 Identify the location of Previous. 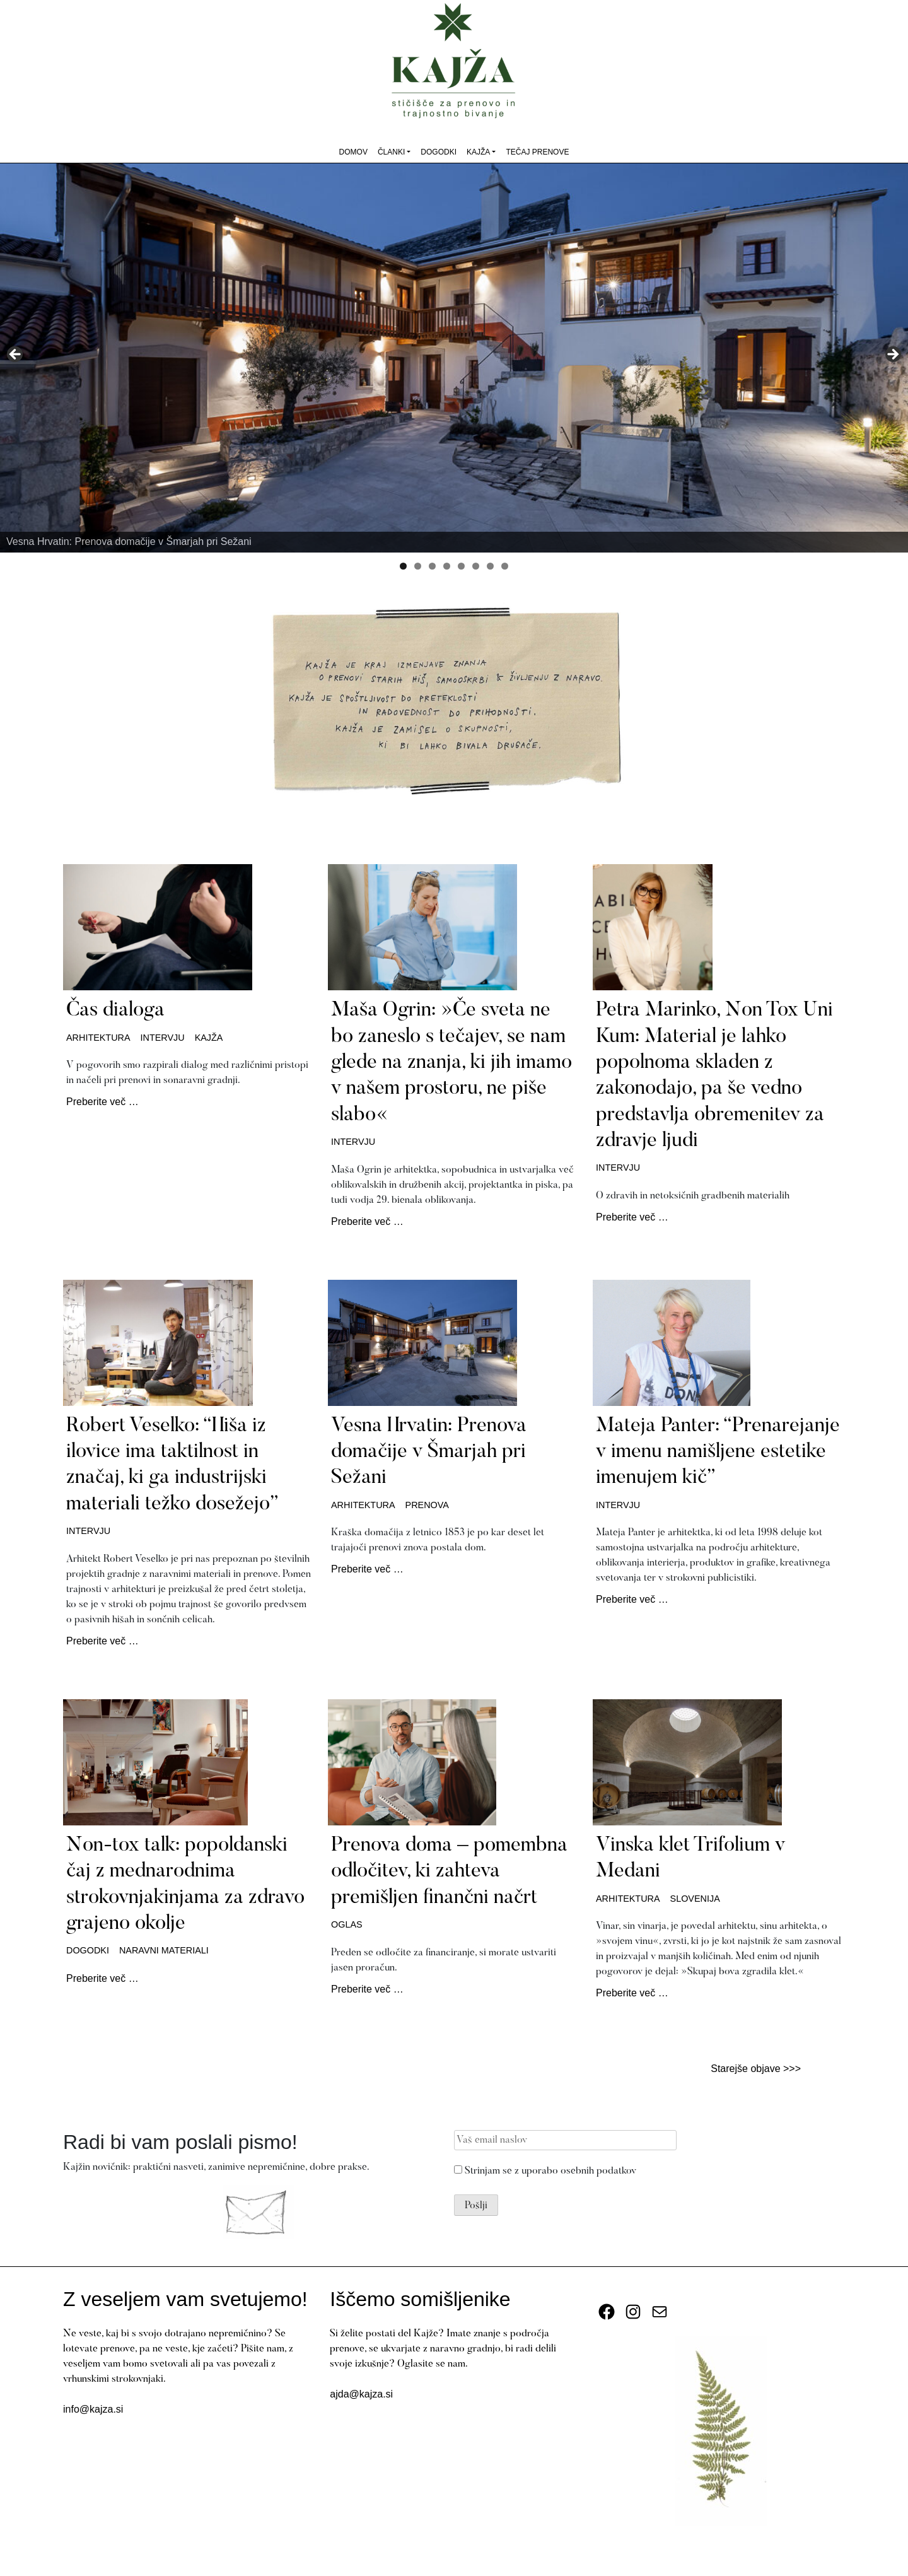
(15, 355).